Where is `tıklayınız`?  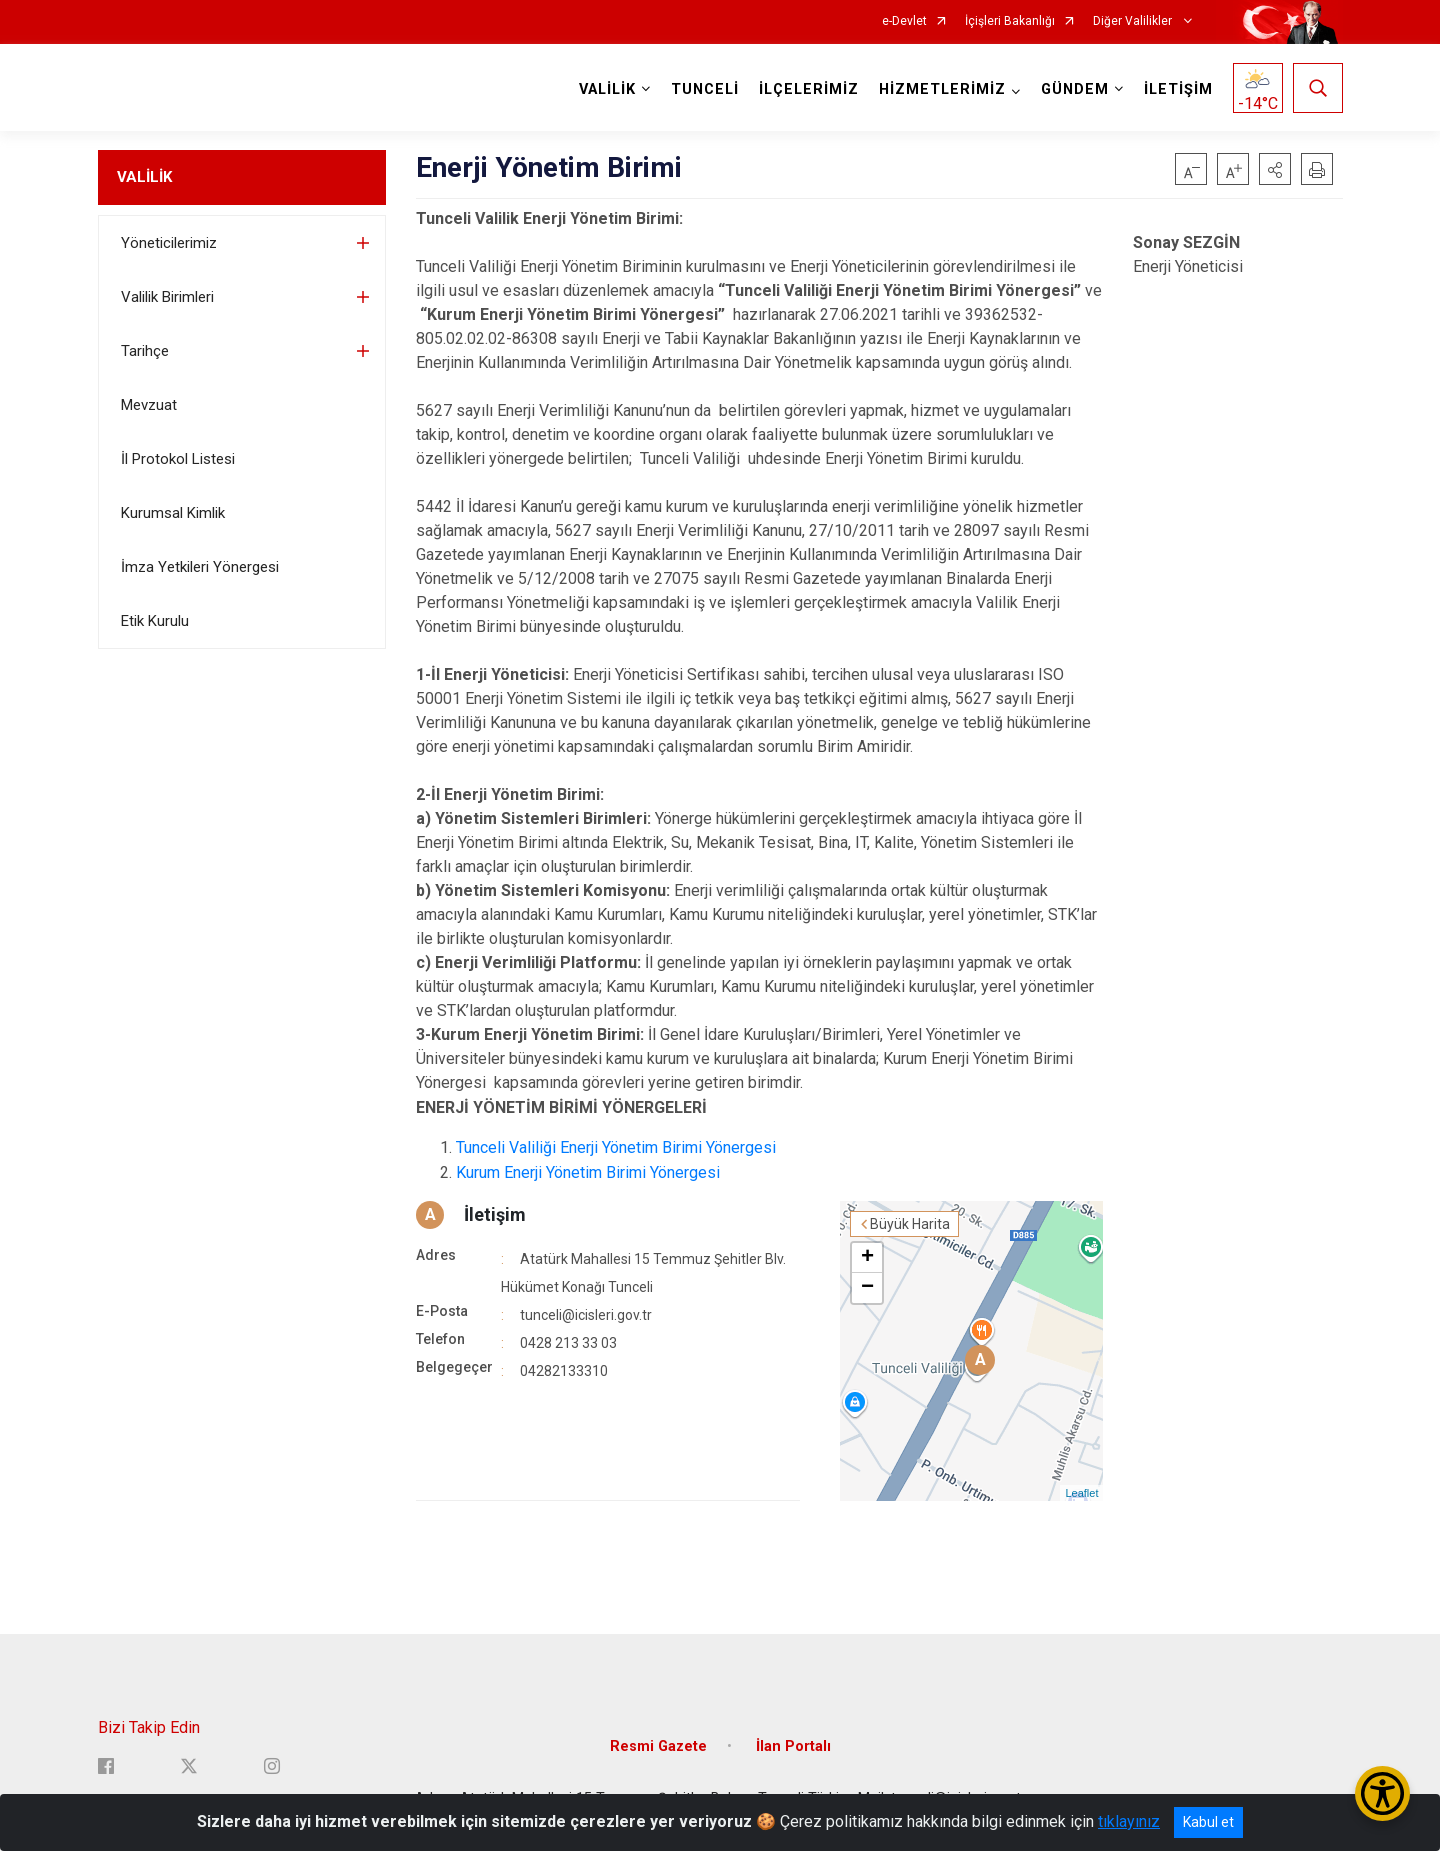 tıklayınız is located at coordinates (1129, 1821).